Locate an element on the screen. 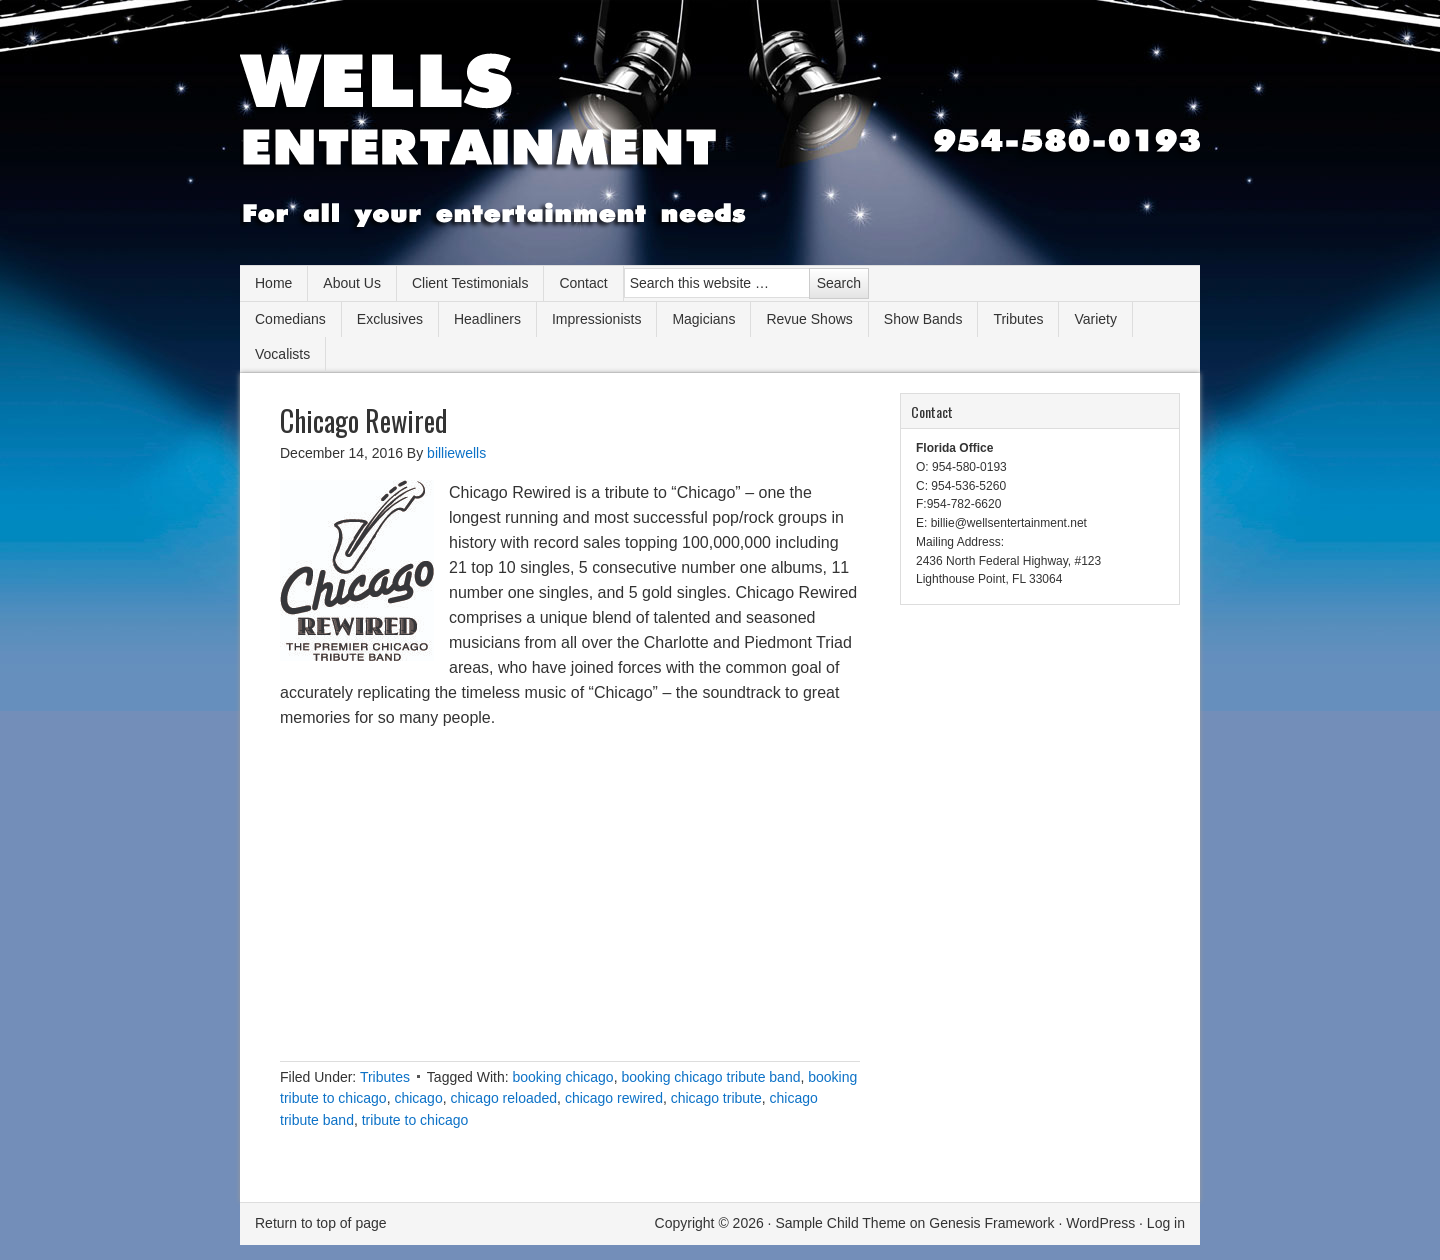 Image resolution: width=1440 pixels, height=1260 pixels. Magicians is located at coordinates (703, 319).